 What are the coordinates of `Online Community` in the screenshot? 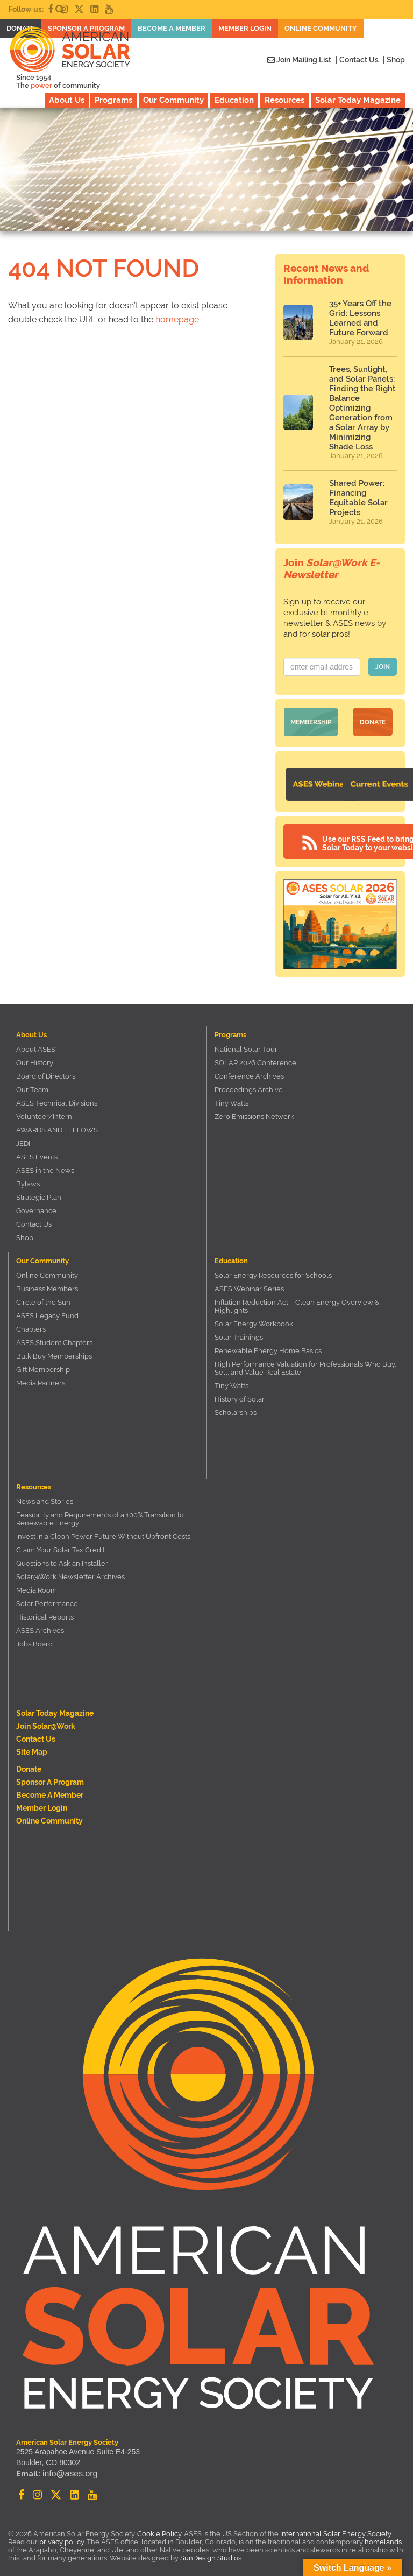 It's located at (47, 1268).